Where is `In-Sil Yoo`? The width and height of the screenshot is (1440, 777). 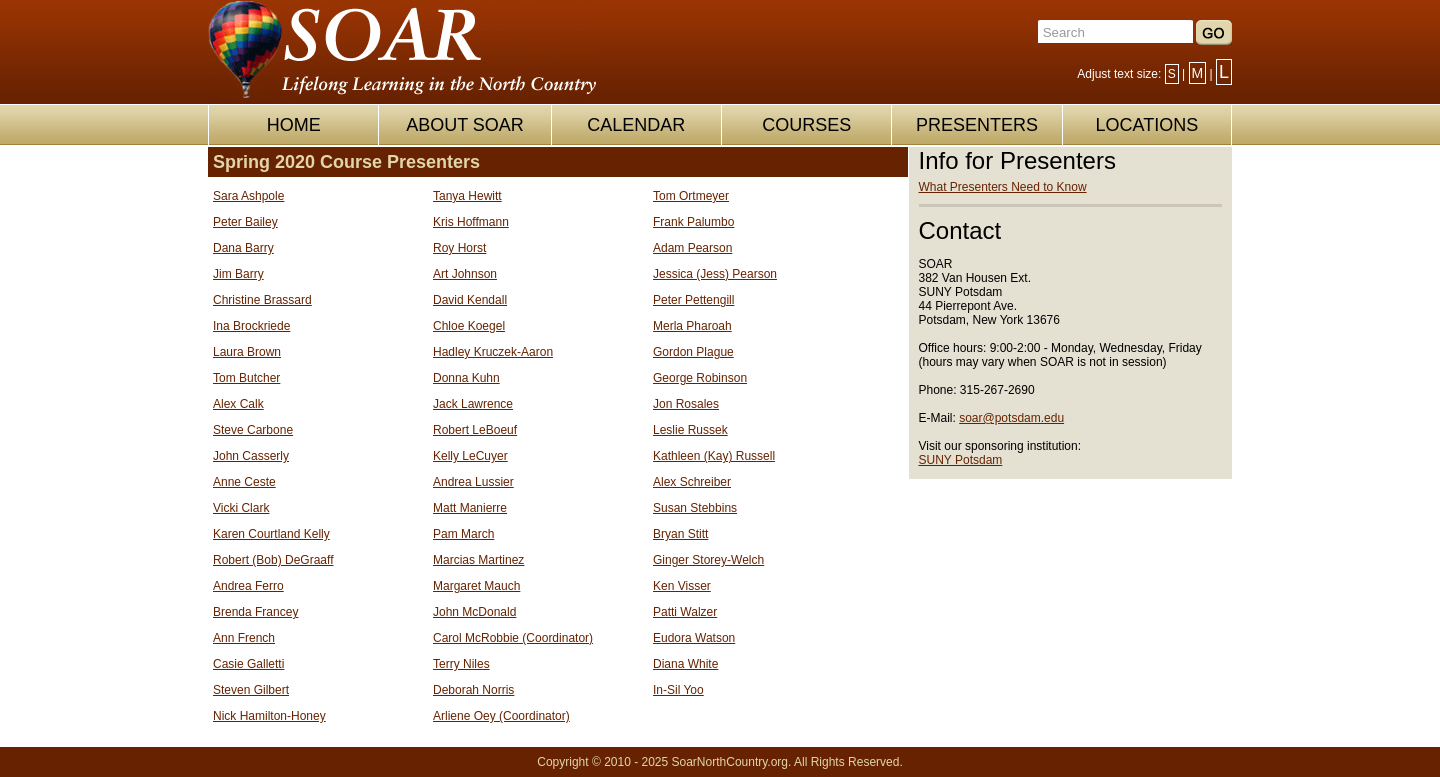 In-Sil Yoo is located at coordinates (678, 690).